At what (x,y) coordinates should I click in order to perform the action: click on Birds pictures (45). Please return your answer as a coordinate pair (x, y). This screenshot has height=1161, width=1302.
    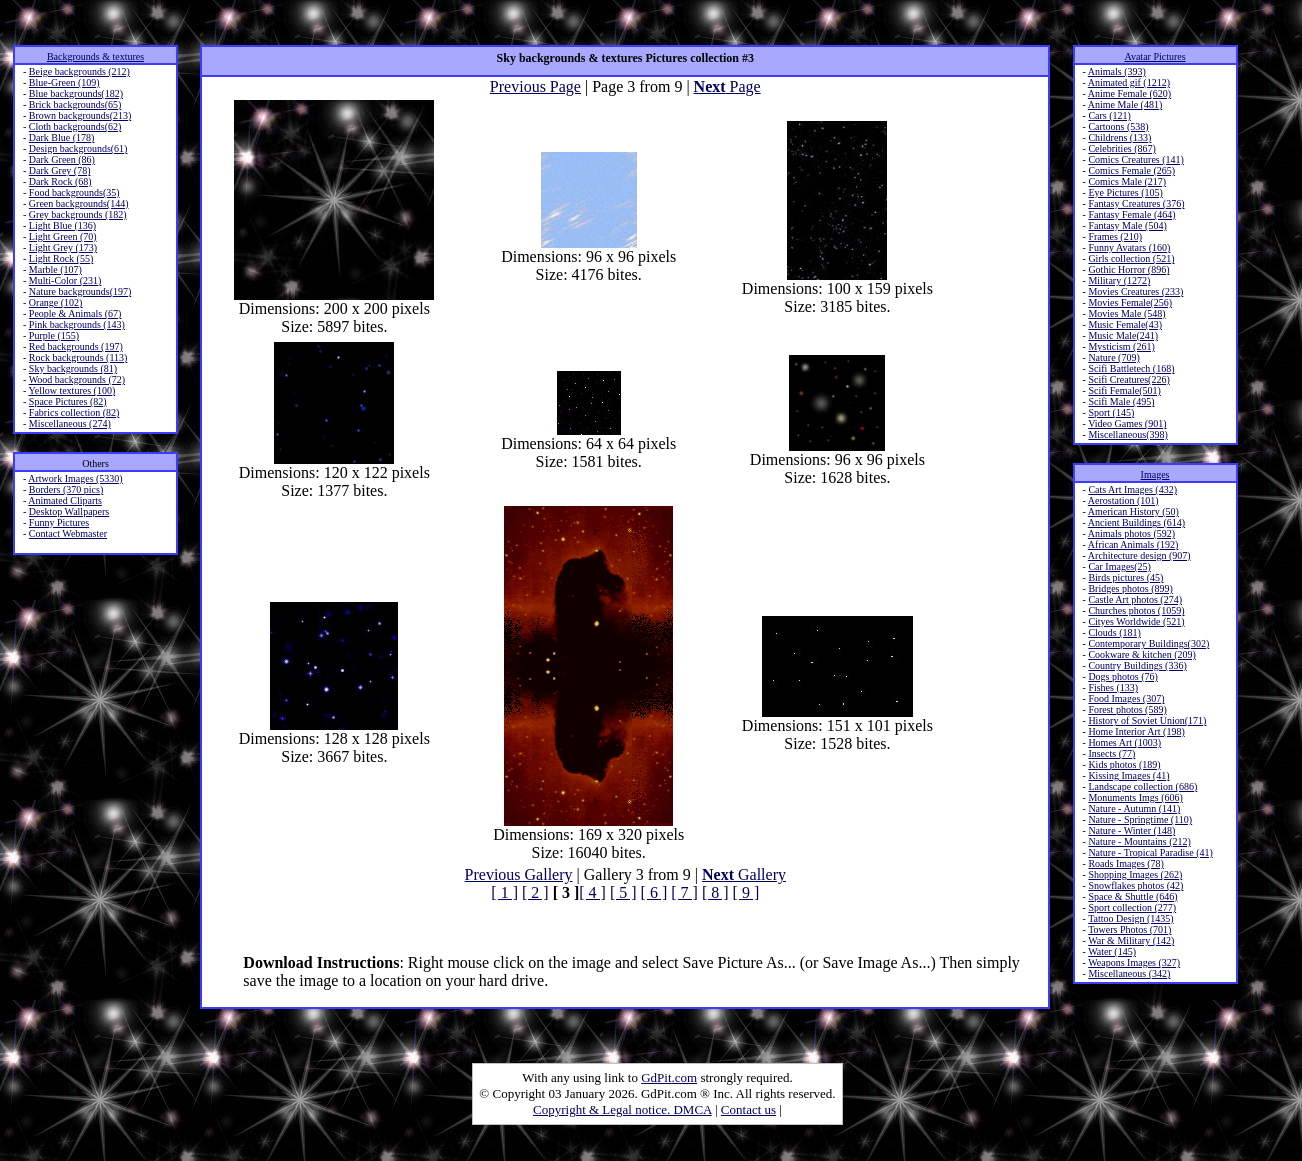
    Looking at the image, I should click on (1125, 577).